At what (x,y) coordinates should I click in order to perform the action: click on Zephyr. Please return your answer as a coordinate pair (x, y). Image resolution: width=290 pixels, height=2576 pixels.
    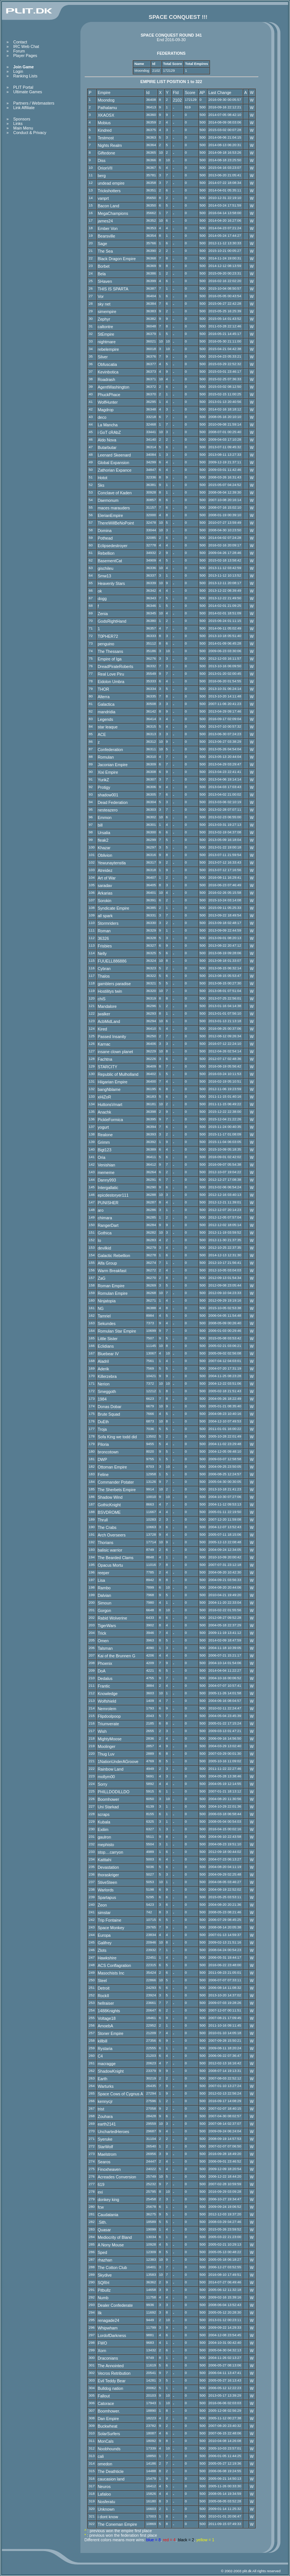
    Looking at the image, I should click on (104, 319).